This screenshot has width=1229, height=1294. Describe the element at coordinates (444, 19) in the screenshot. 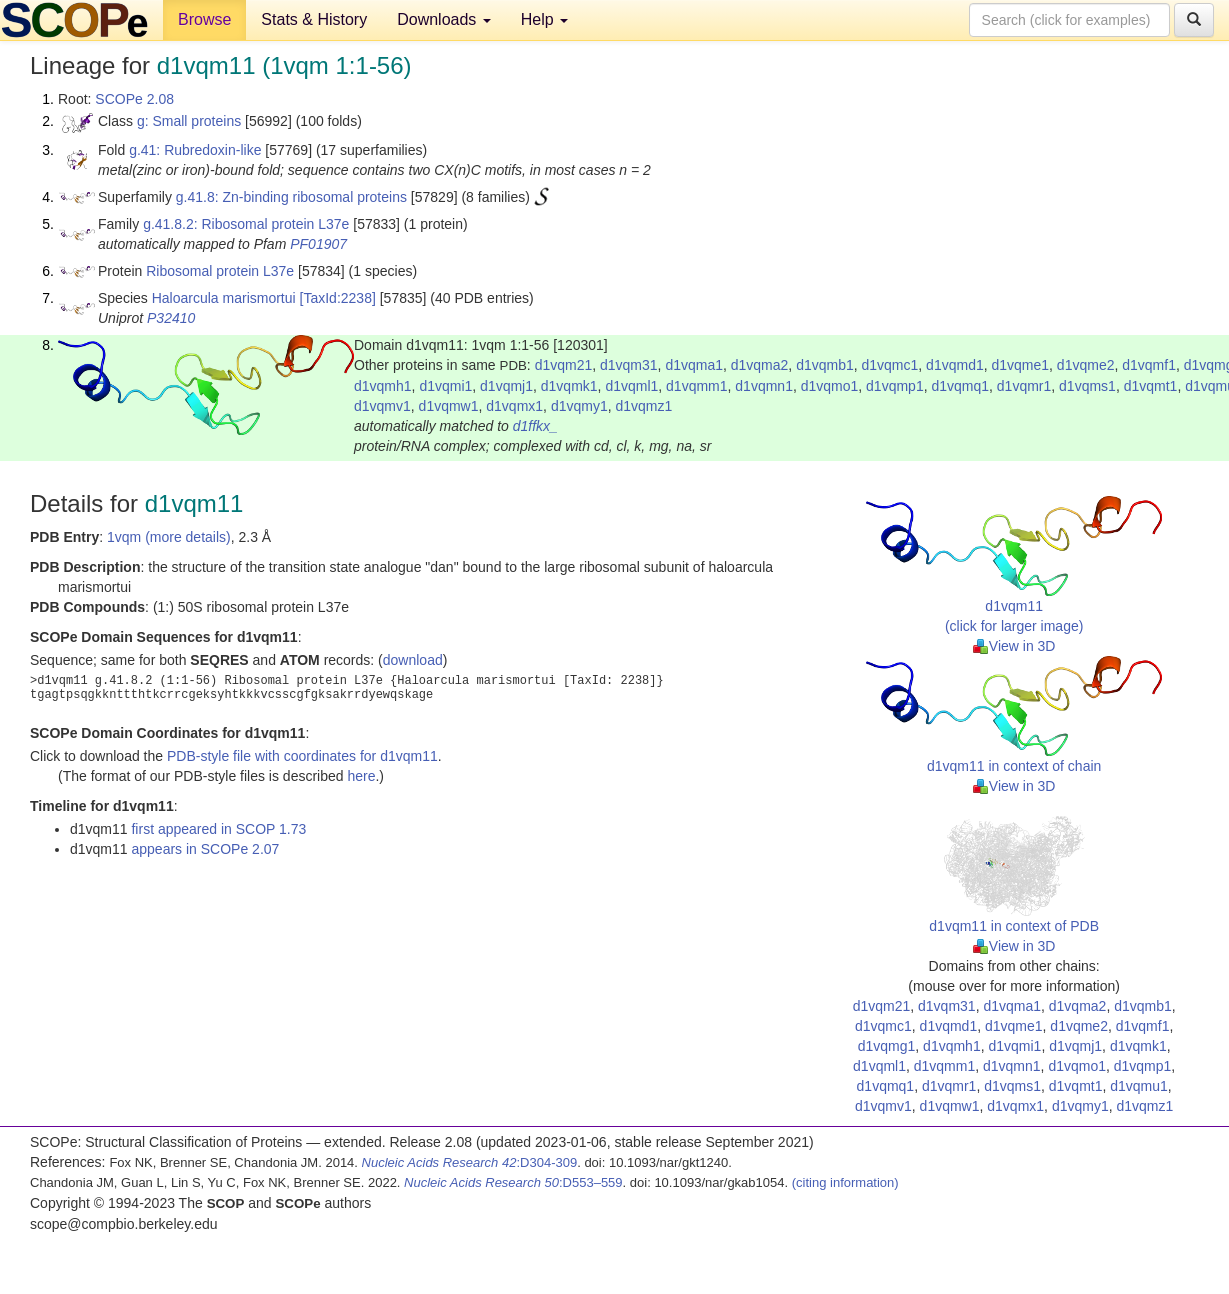

I see `Downloads [button]` at that location.